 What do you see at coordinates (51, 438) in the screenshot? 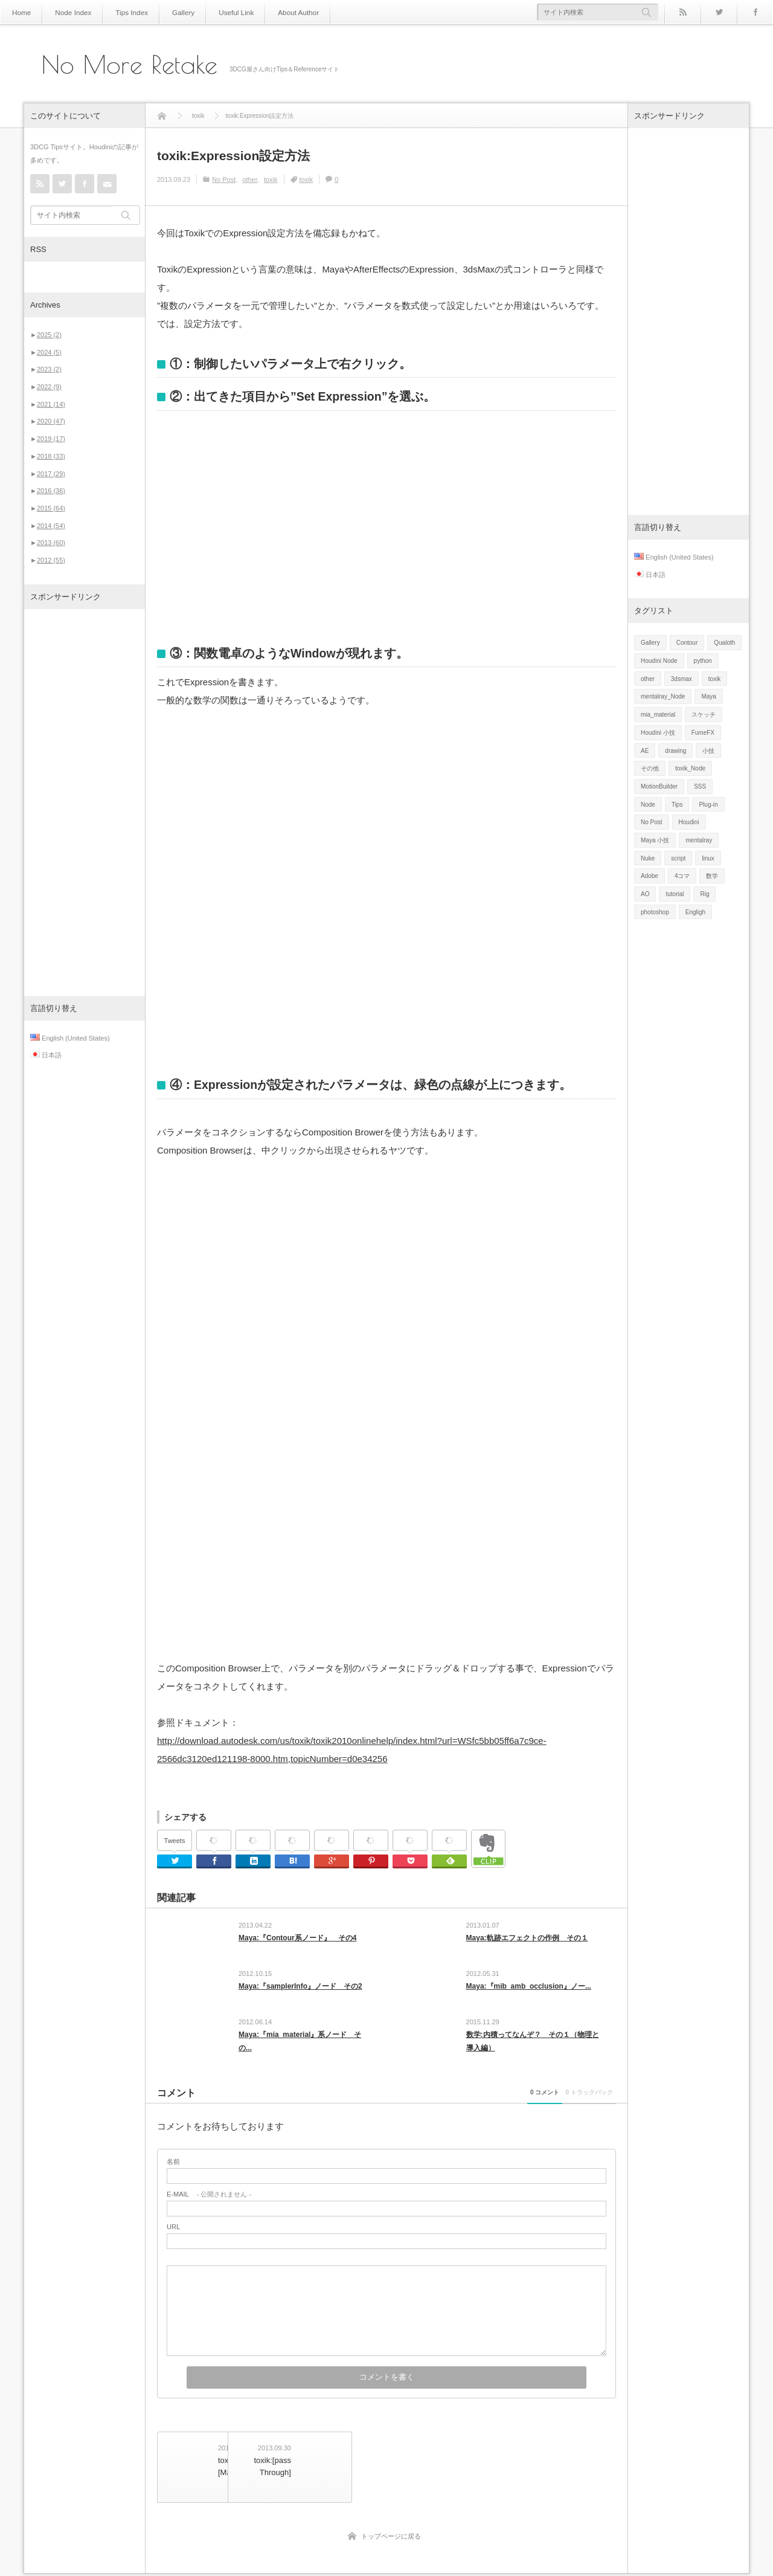
I see `2019` at bounding box center [51, 438].